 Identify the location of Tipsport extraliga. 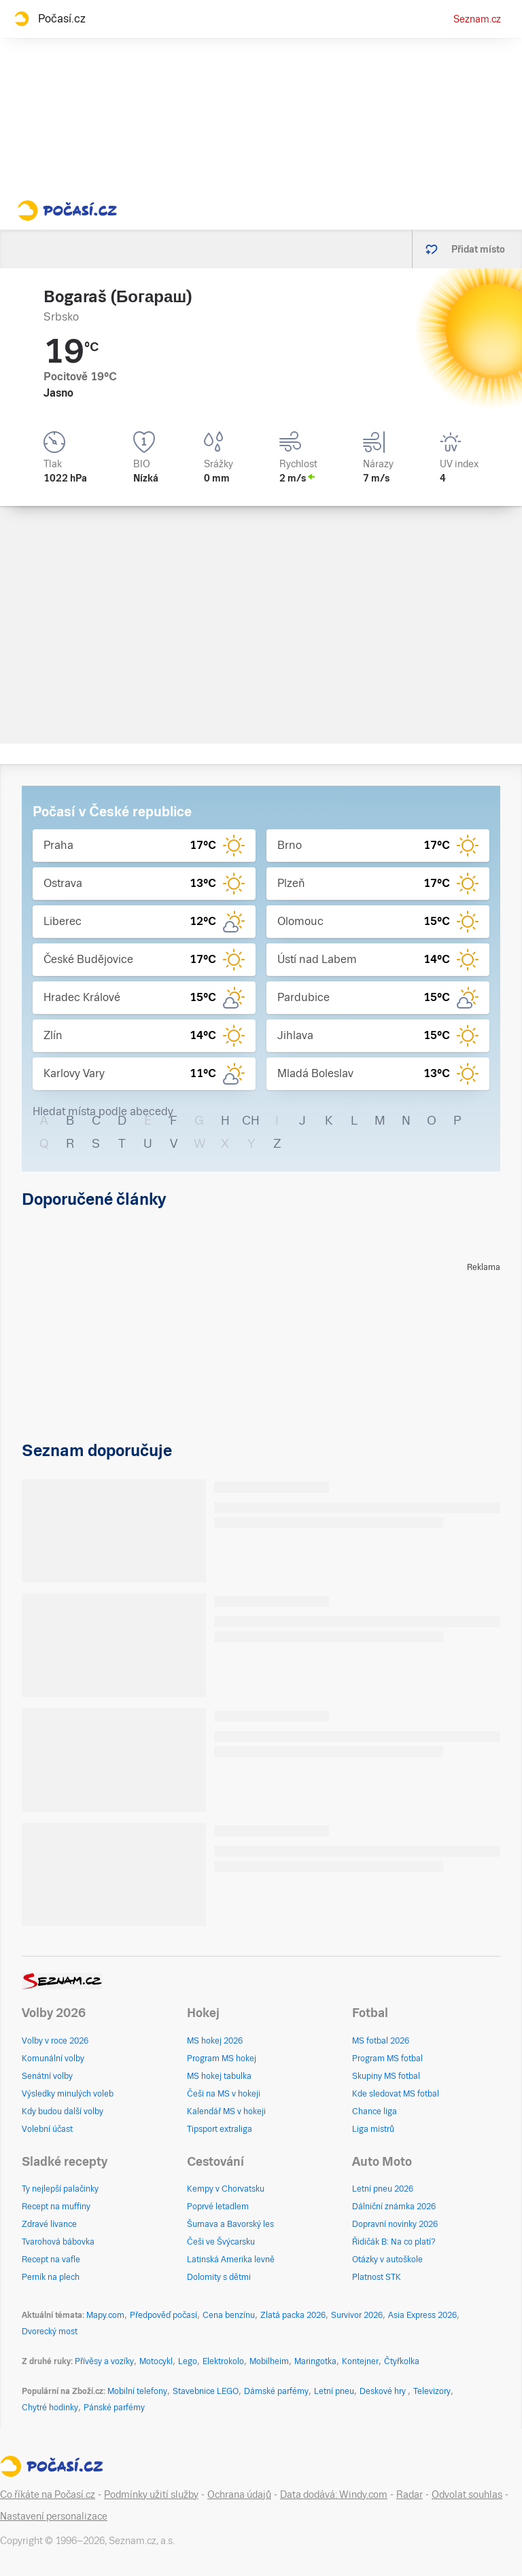
(219, 2129).